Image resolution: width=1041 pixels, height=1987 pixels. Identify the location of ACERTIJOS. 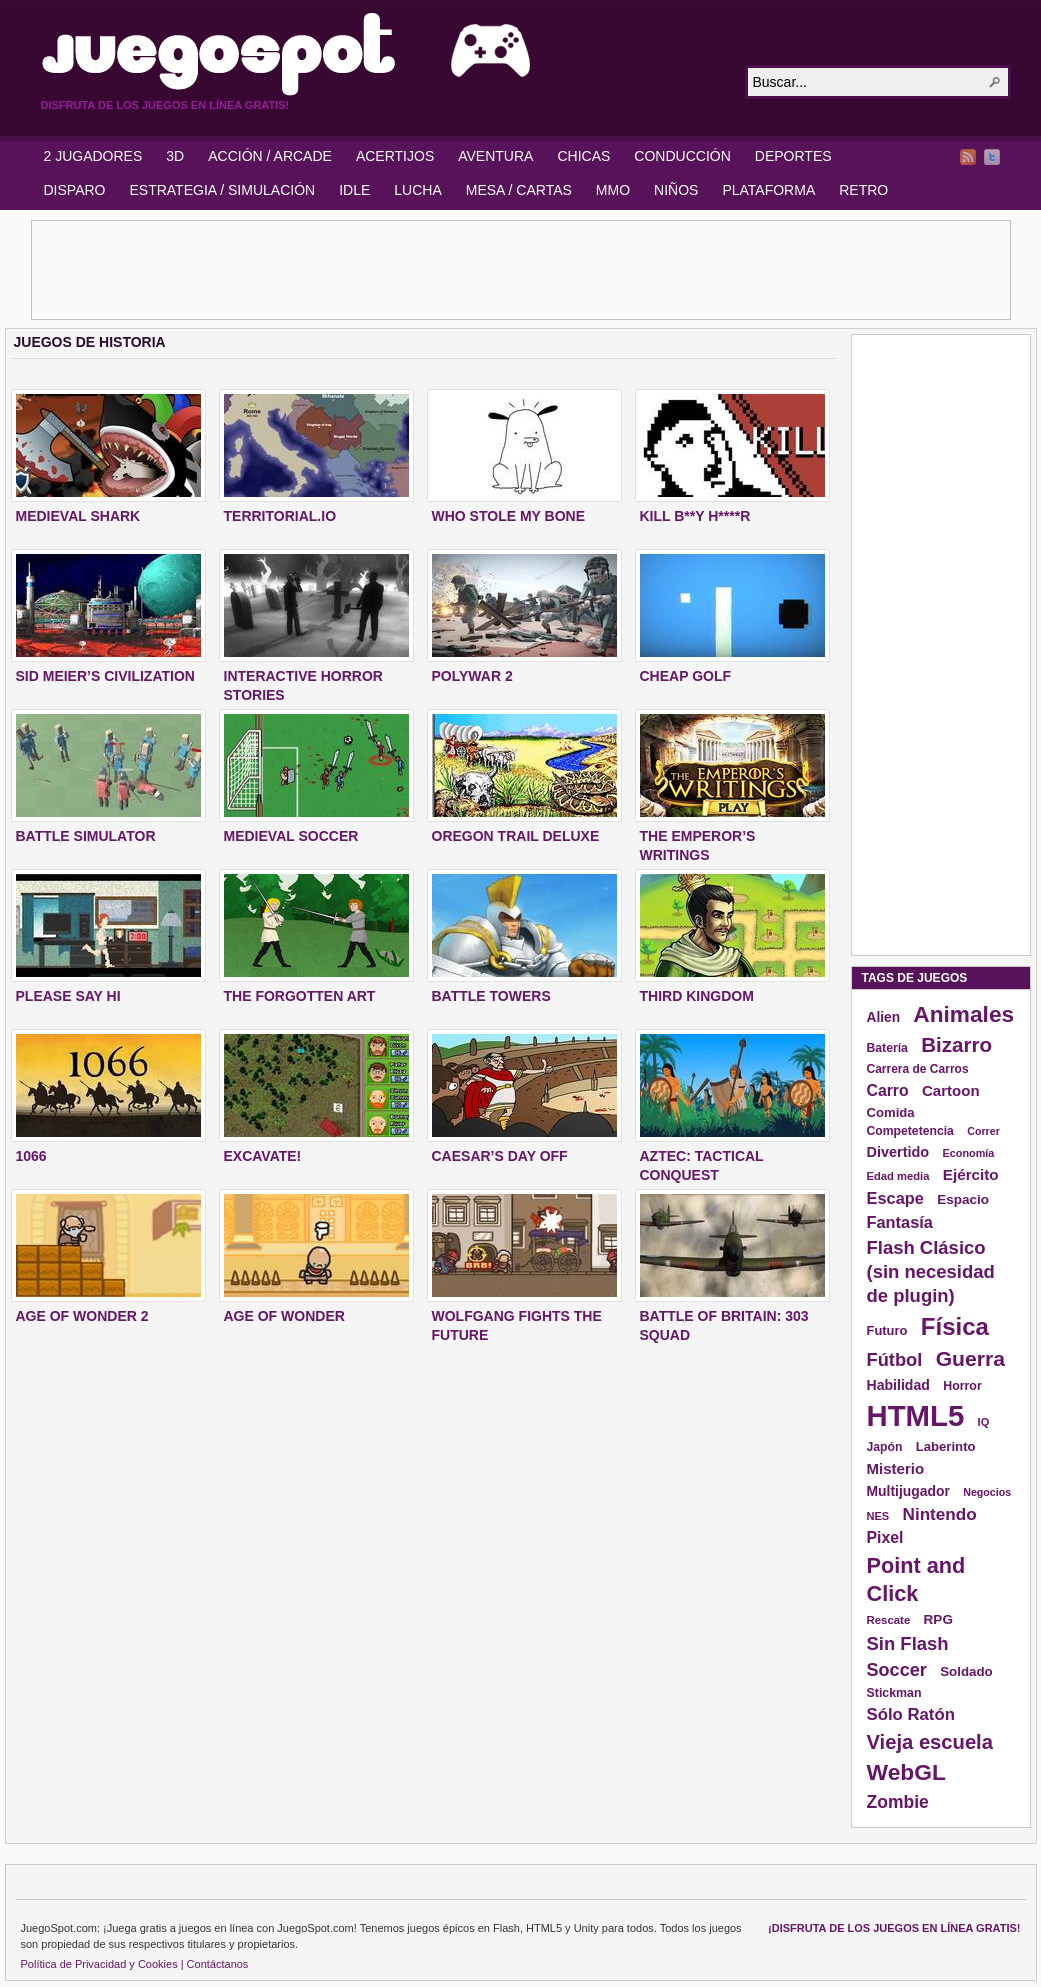
(395, 156).